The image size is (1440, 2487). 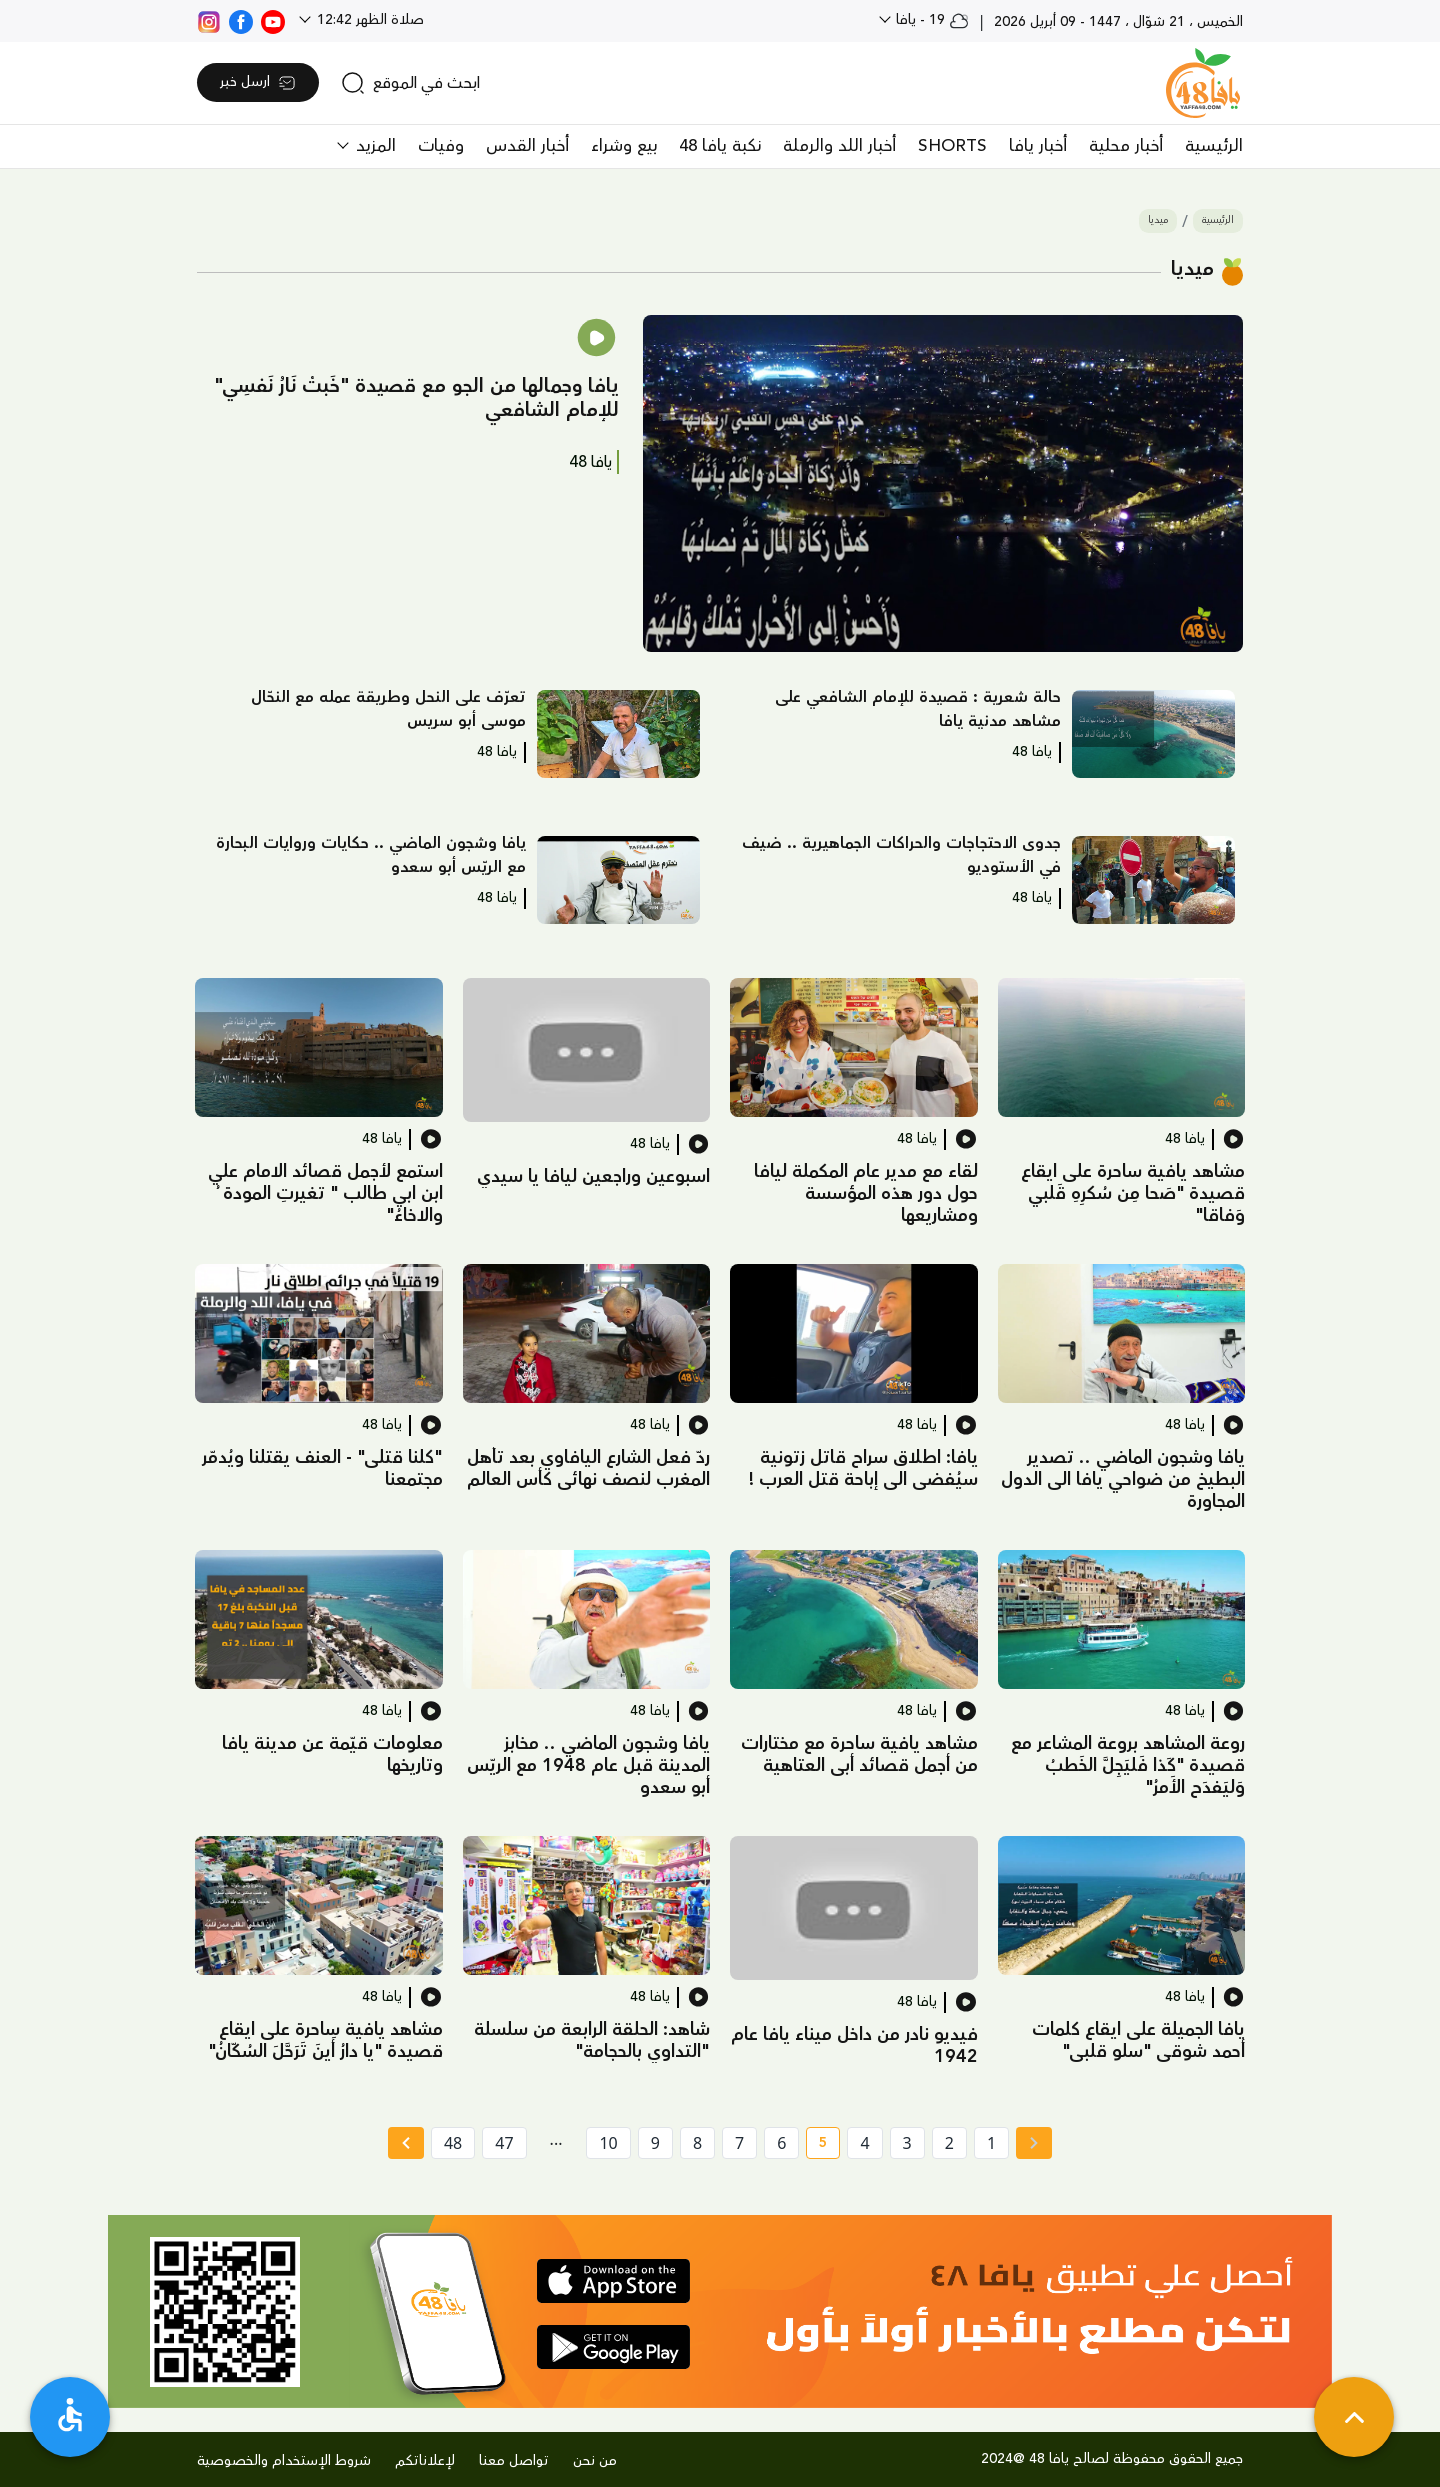 I want to click on 8 [page number 8], so click(x=697, y=2143).